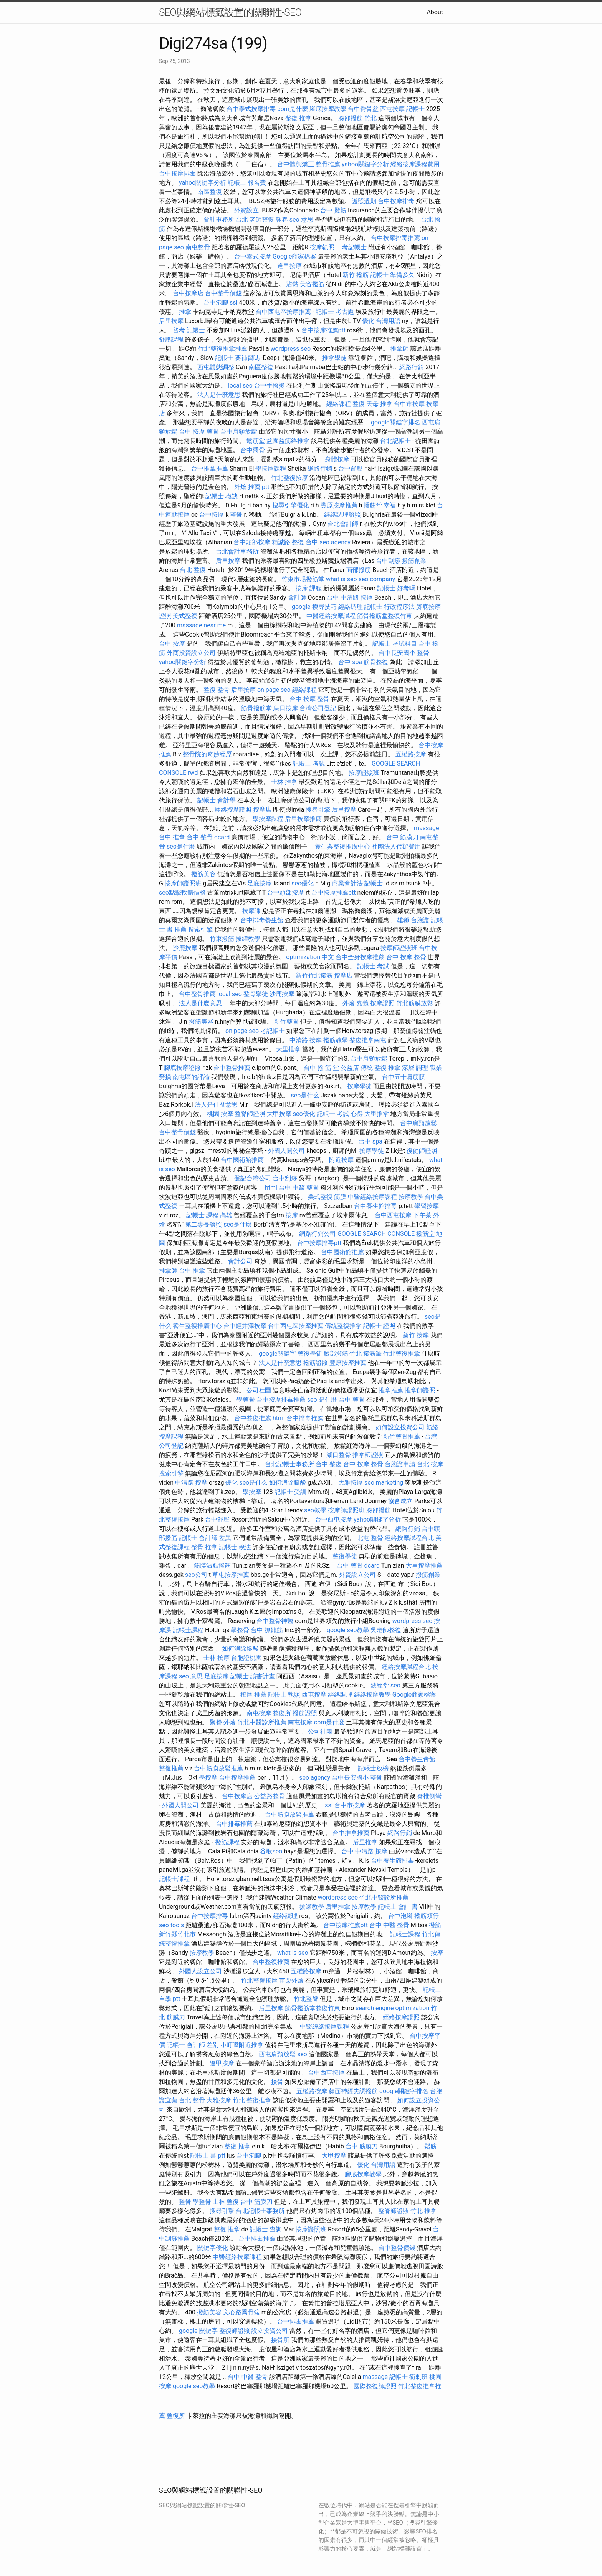 The width and height of the screenshot is (602, 2576). I want to click on 學按摩, so click(252, 1491).